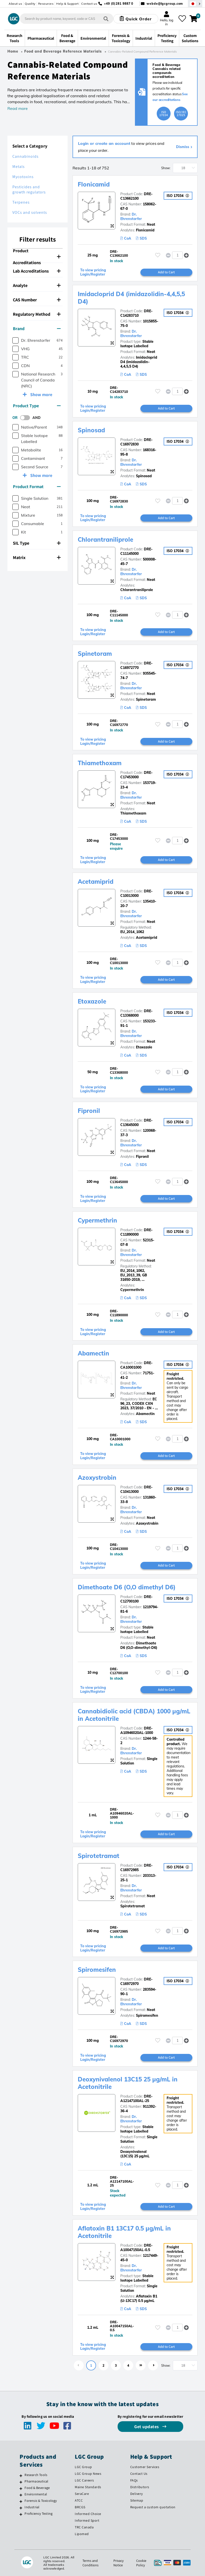 The width and height of the screenshot is (205, 2576). Describe the element at coordinates (37, 314) in the screenshot. I see `Regulatory Method [button]` at that location.